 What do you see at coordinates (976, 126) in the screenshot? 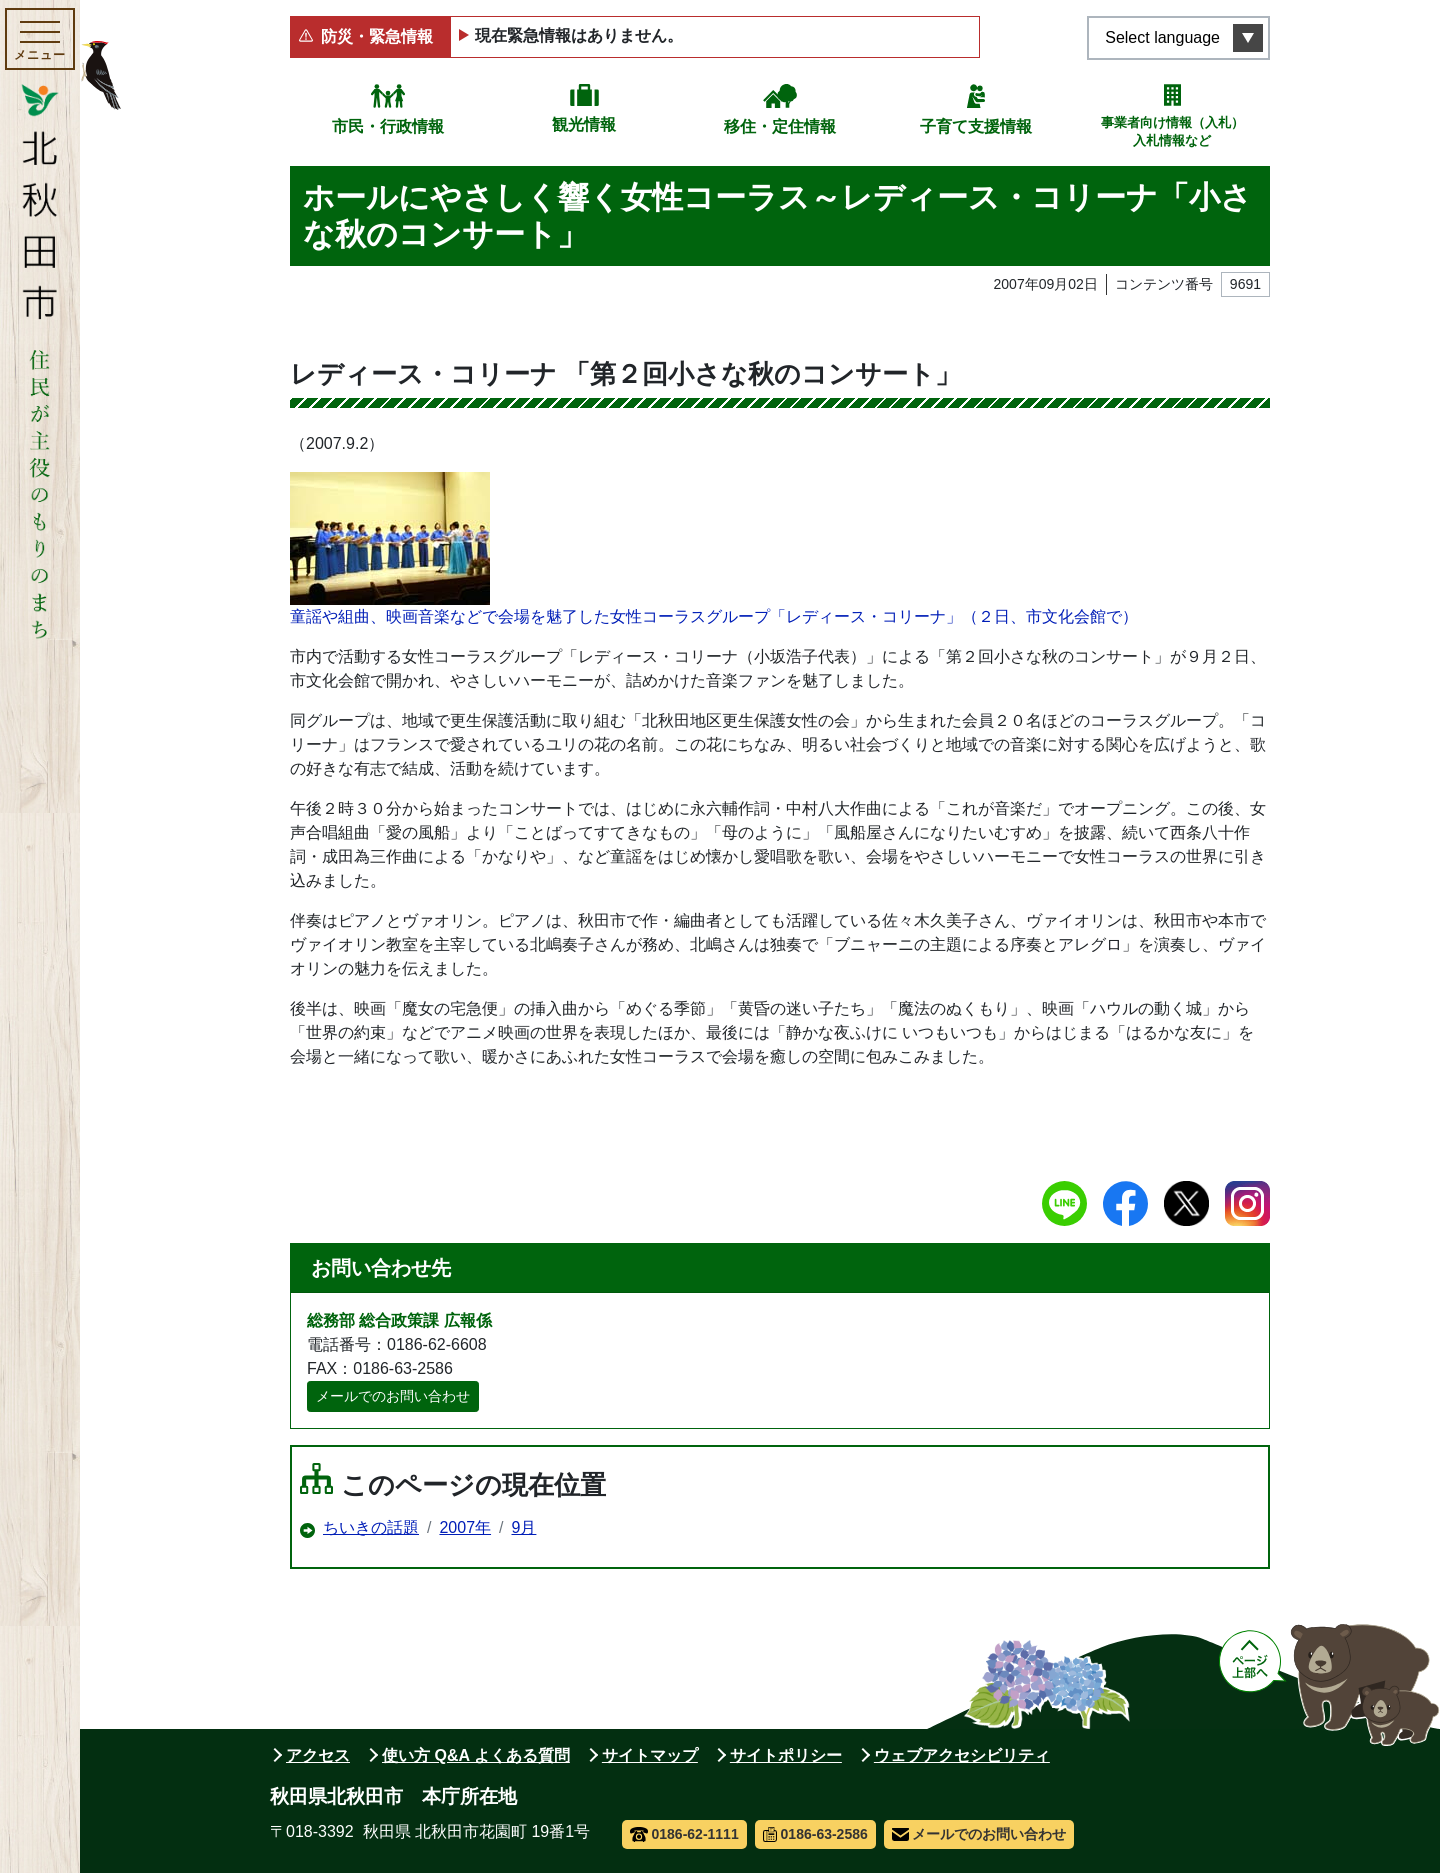
I see `子育て支援情報` at bounding box center [976, 126].